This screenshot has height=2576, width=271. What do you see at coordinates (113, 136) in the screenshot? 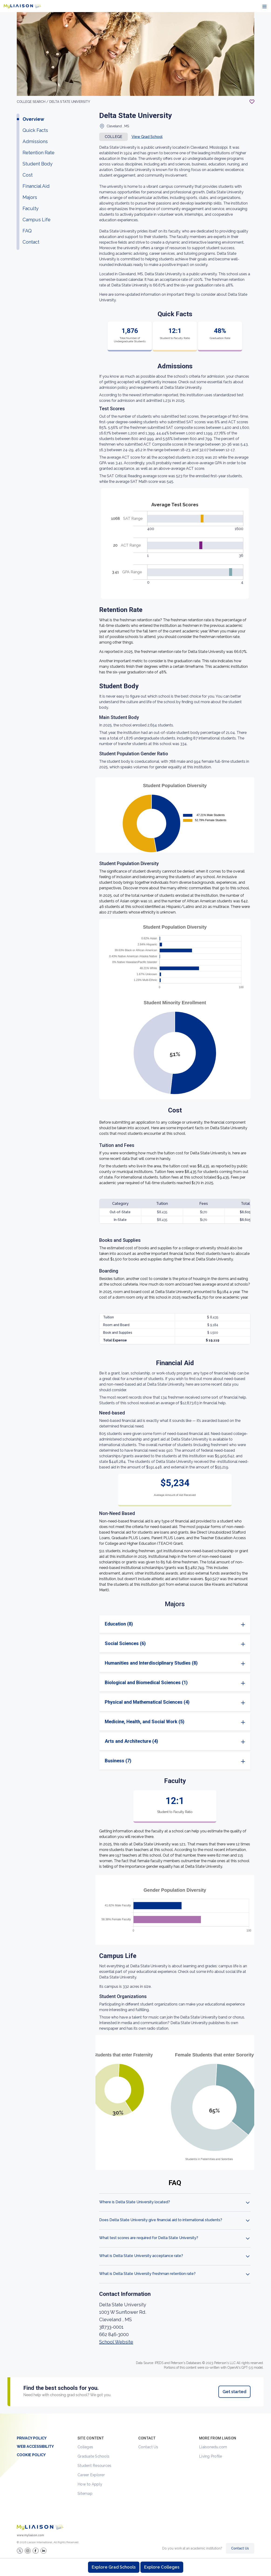
I see `COLLEGE [button]` at bounding box center [113, 136].